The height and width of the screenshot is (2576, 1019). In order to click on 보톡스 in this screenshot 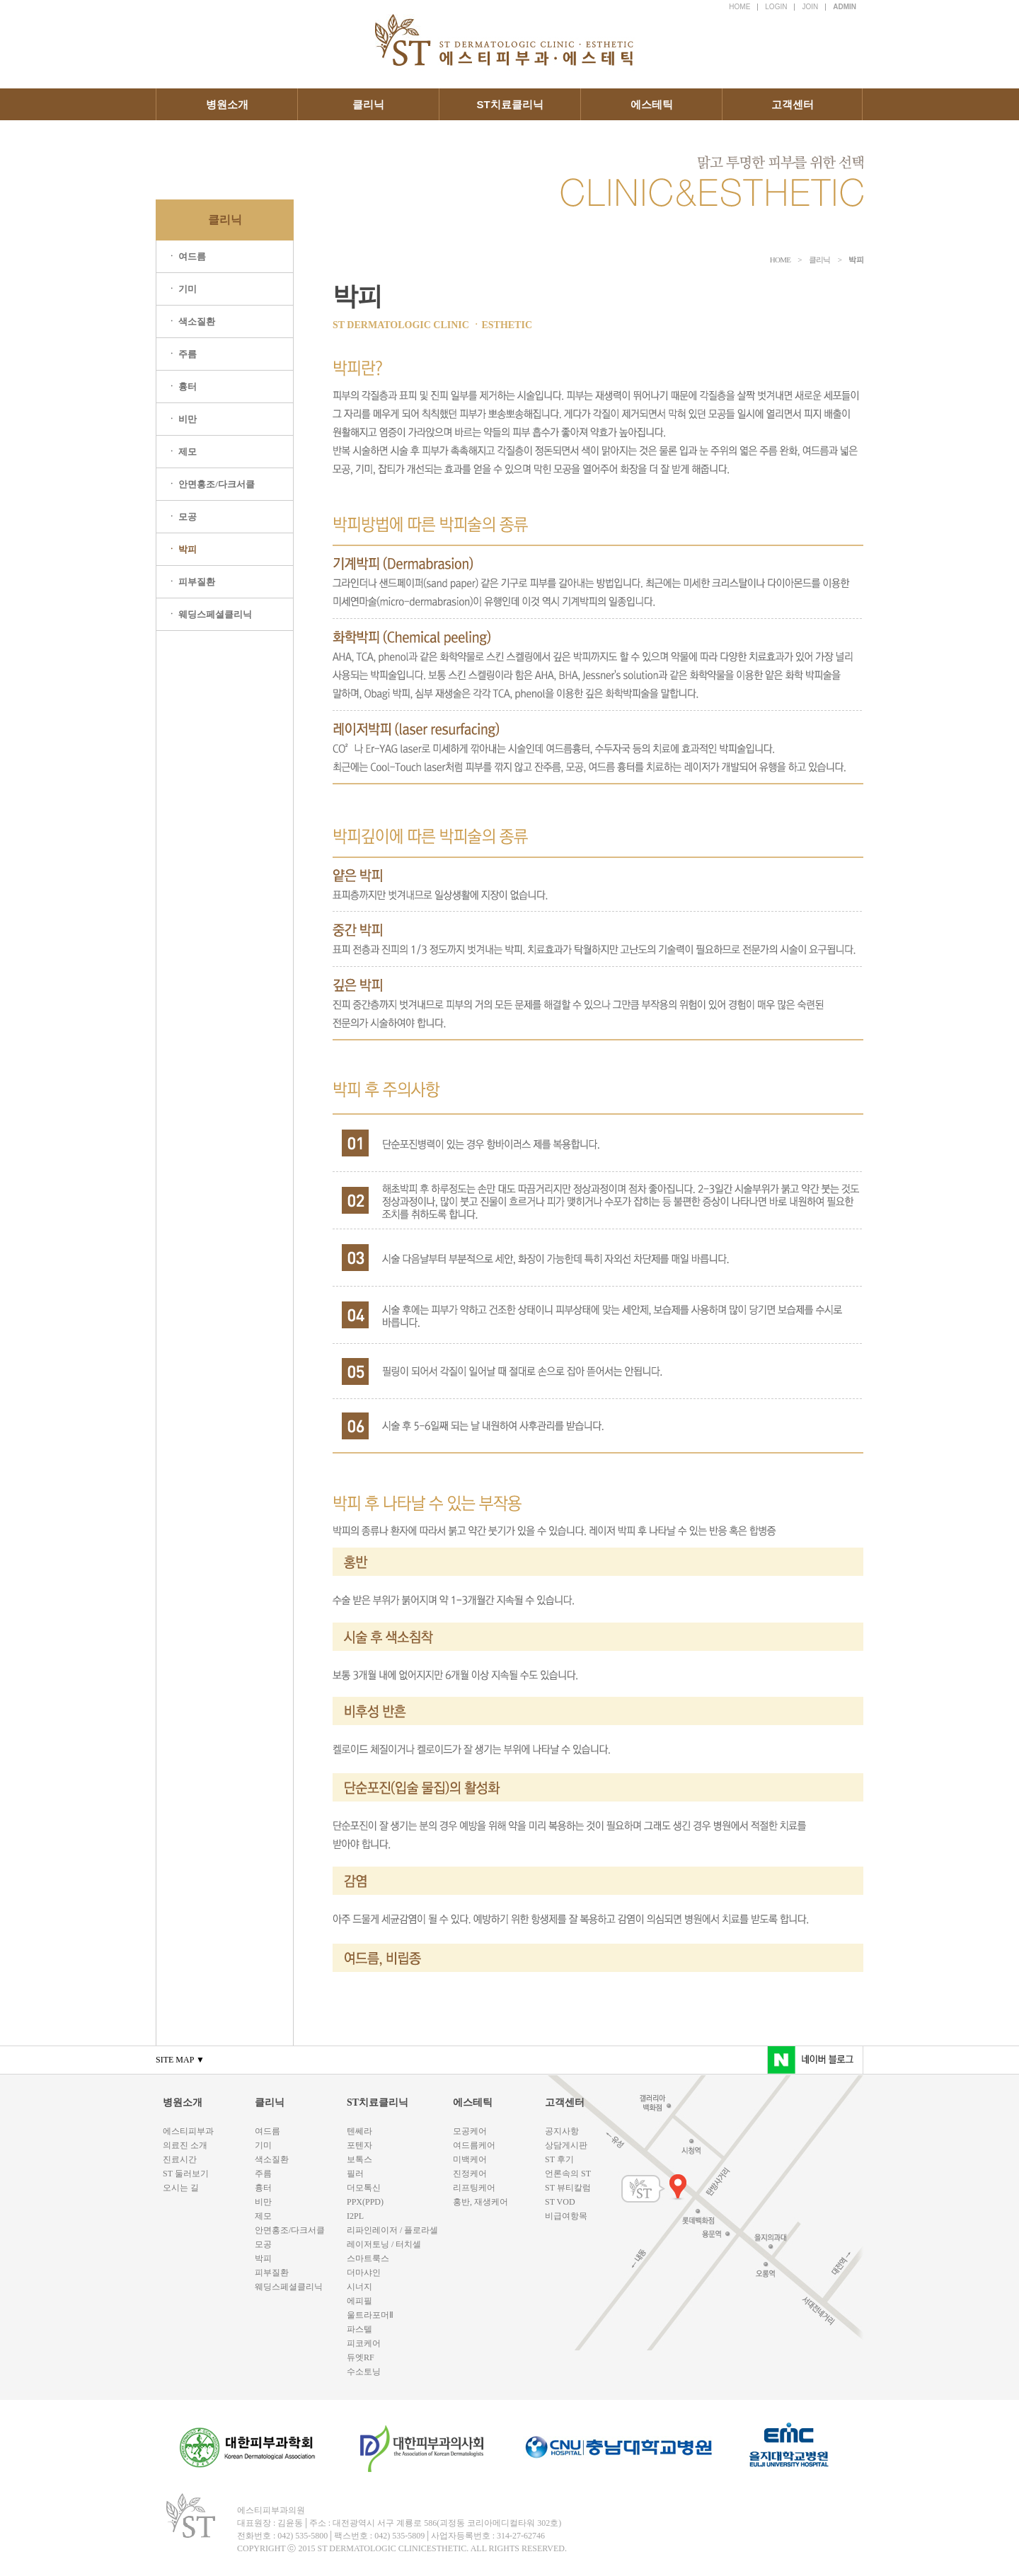, I will do `click(359, 2159)`.